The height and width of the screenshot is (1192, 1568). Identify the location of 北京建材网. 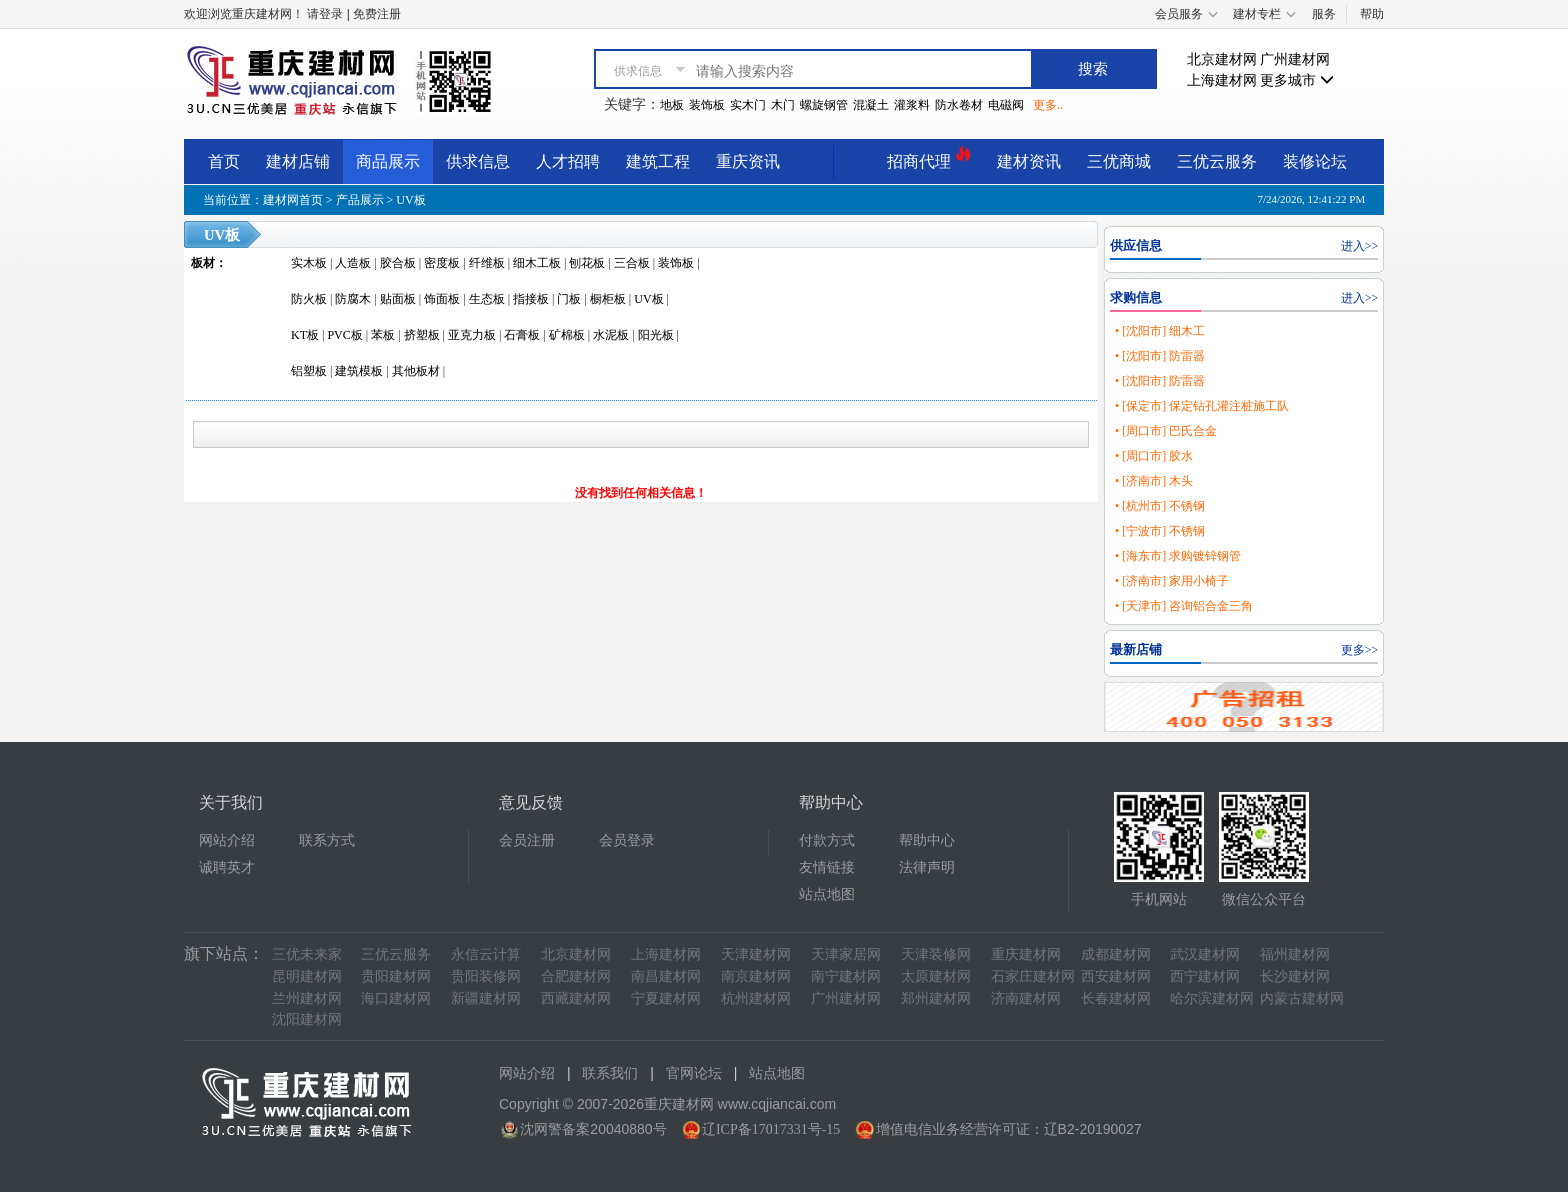
(1222, 59).